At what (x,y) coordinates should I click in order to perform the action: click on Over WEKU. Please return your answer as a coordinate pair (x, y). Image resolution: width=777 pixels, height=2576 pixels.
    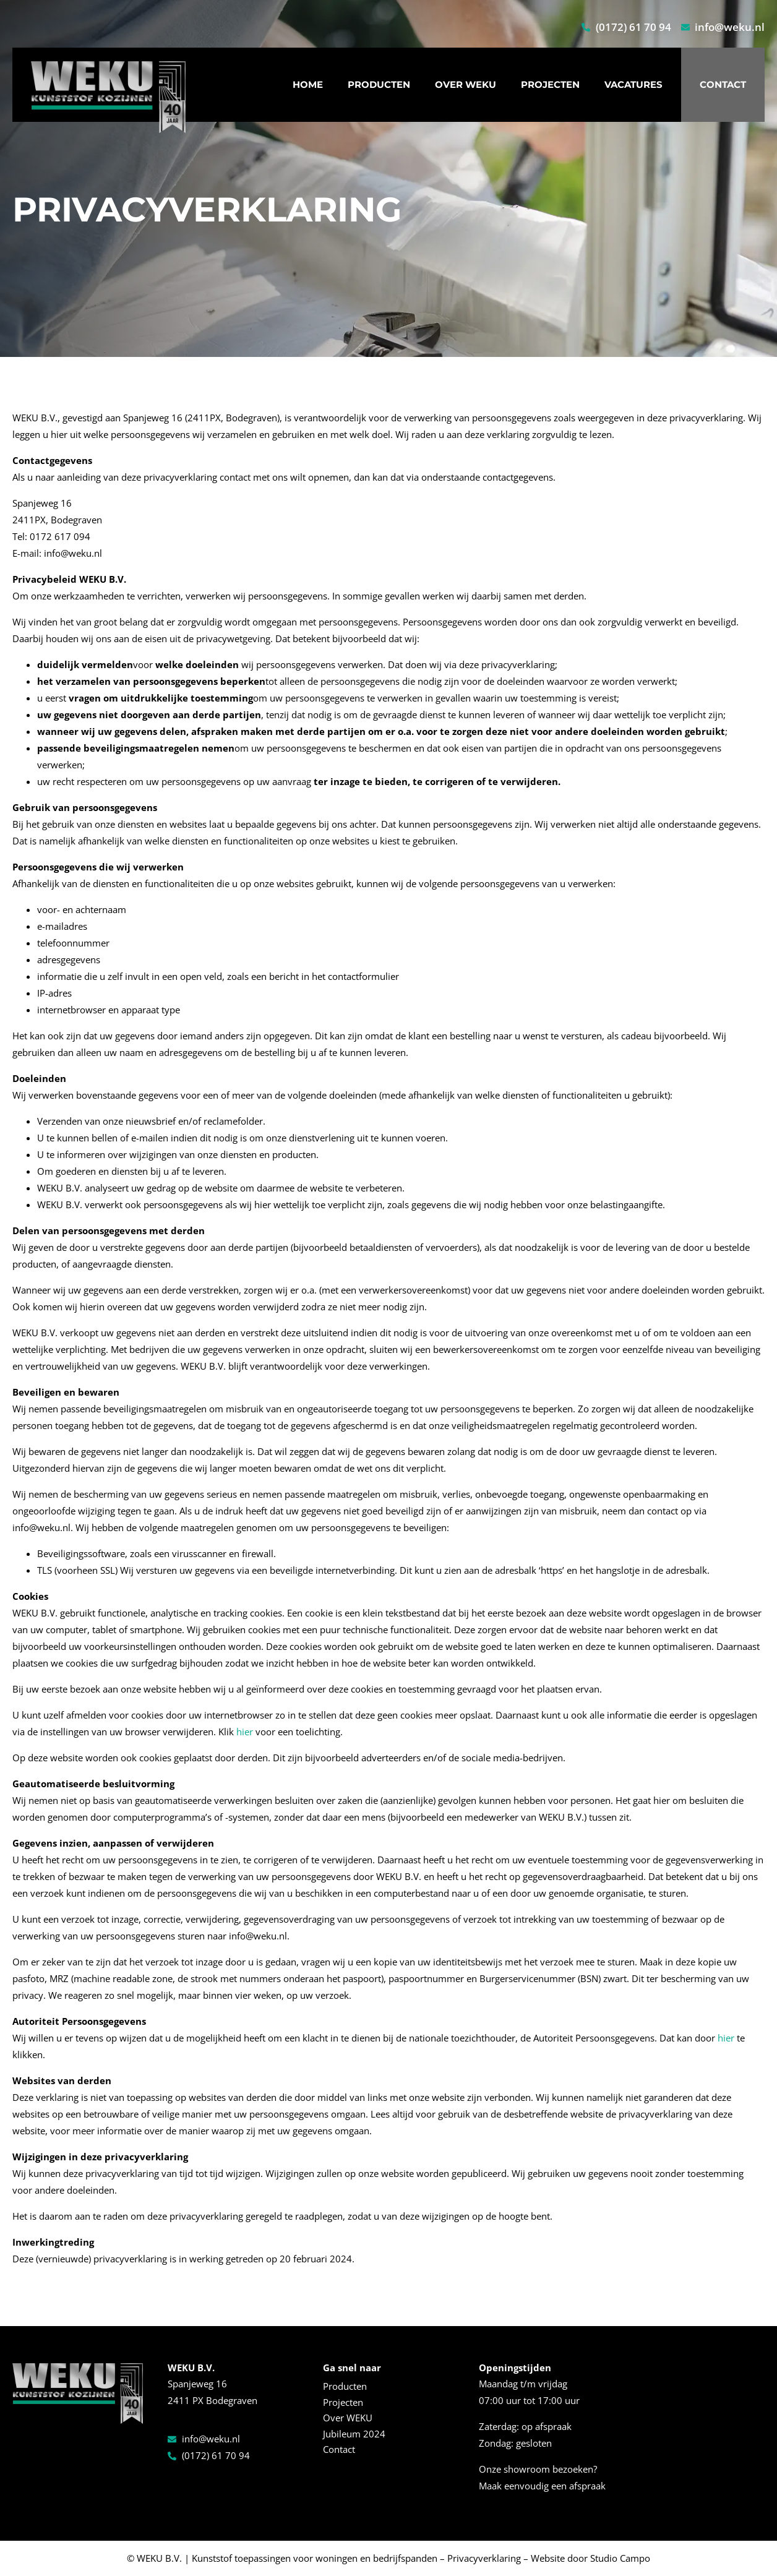
    Looking at the image, I should click on (465, 84).